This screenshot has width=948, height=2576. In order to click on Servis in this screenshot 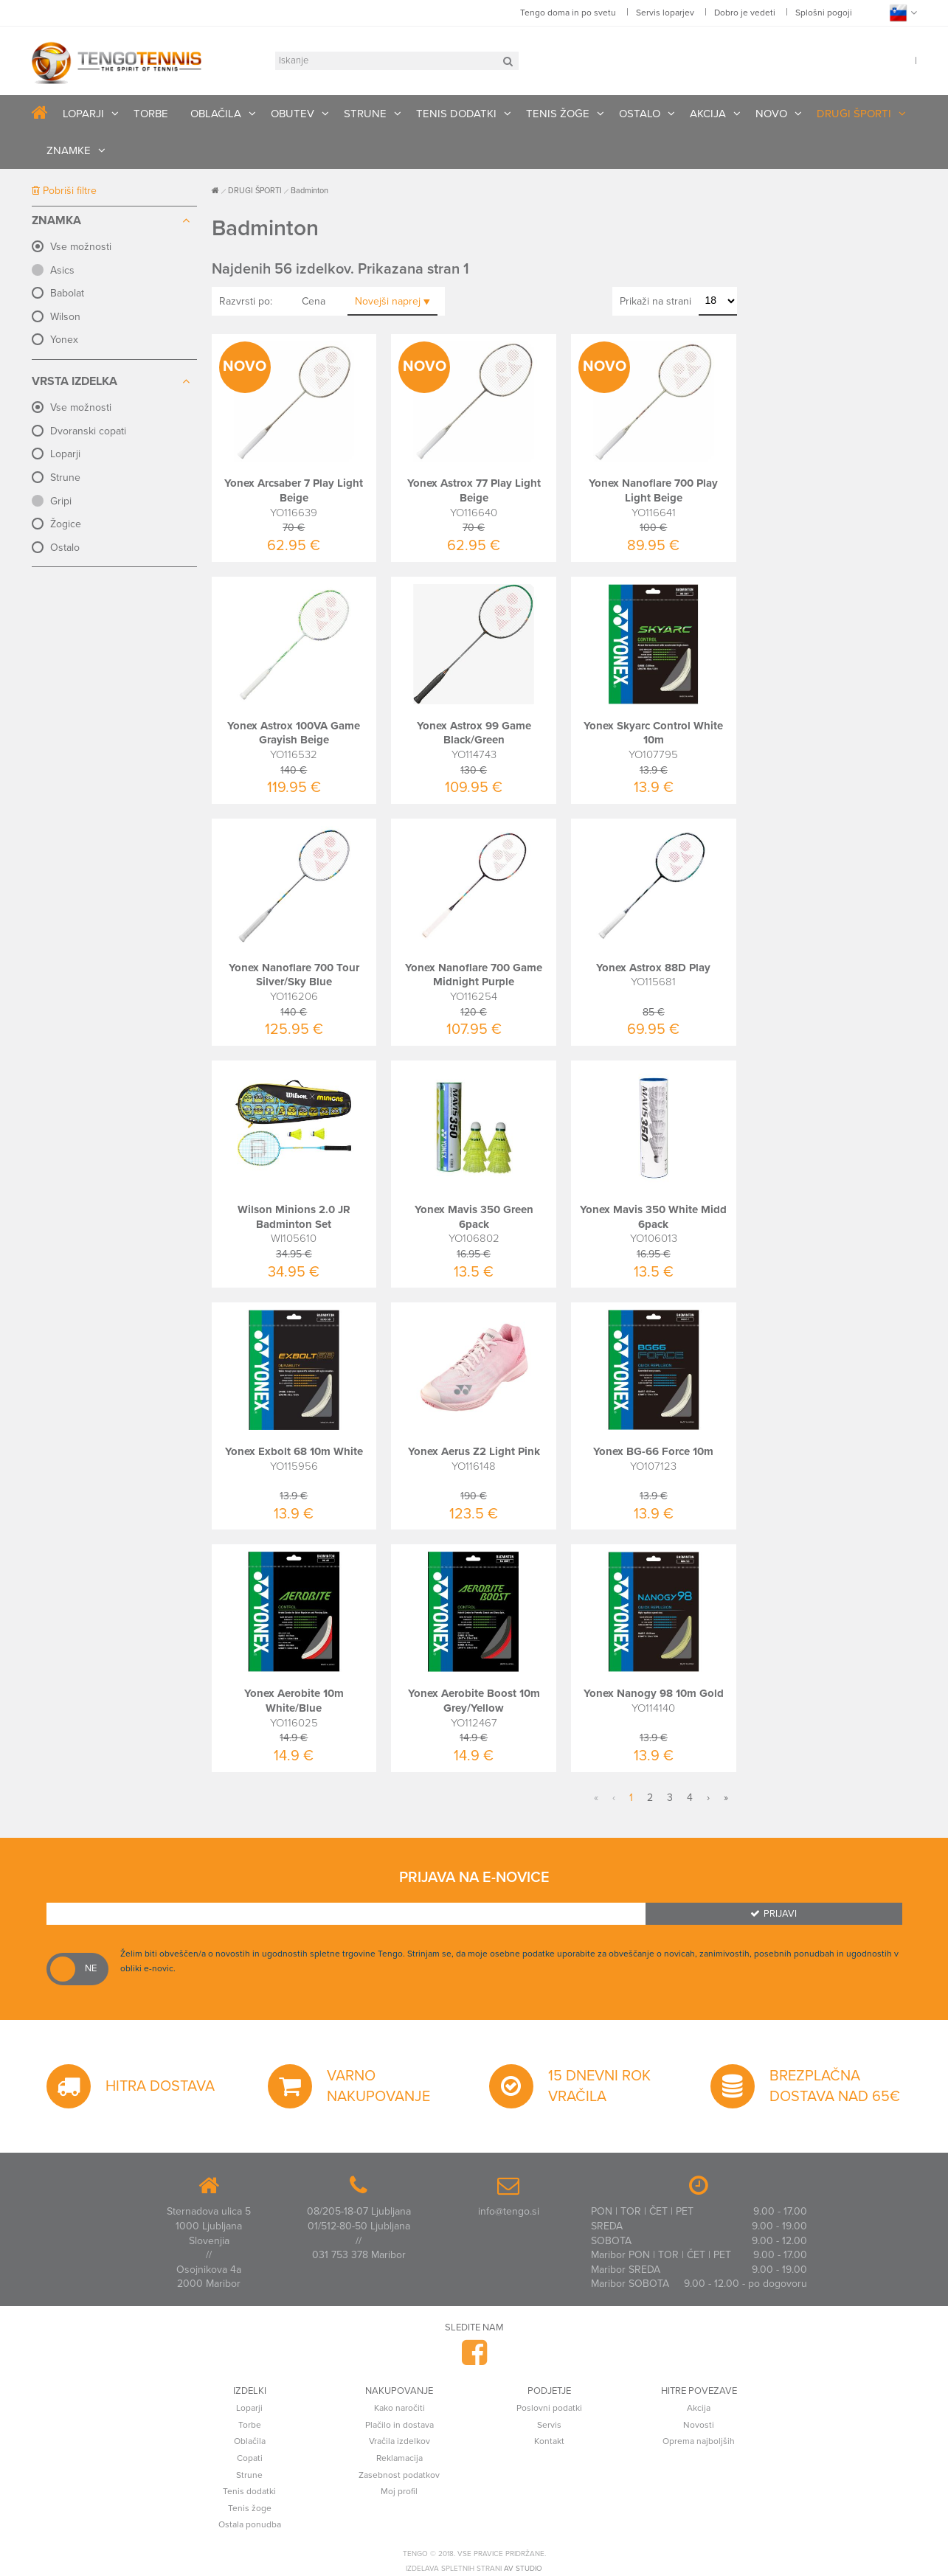, I will do `click(549, 2425)`.